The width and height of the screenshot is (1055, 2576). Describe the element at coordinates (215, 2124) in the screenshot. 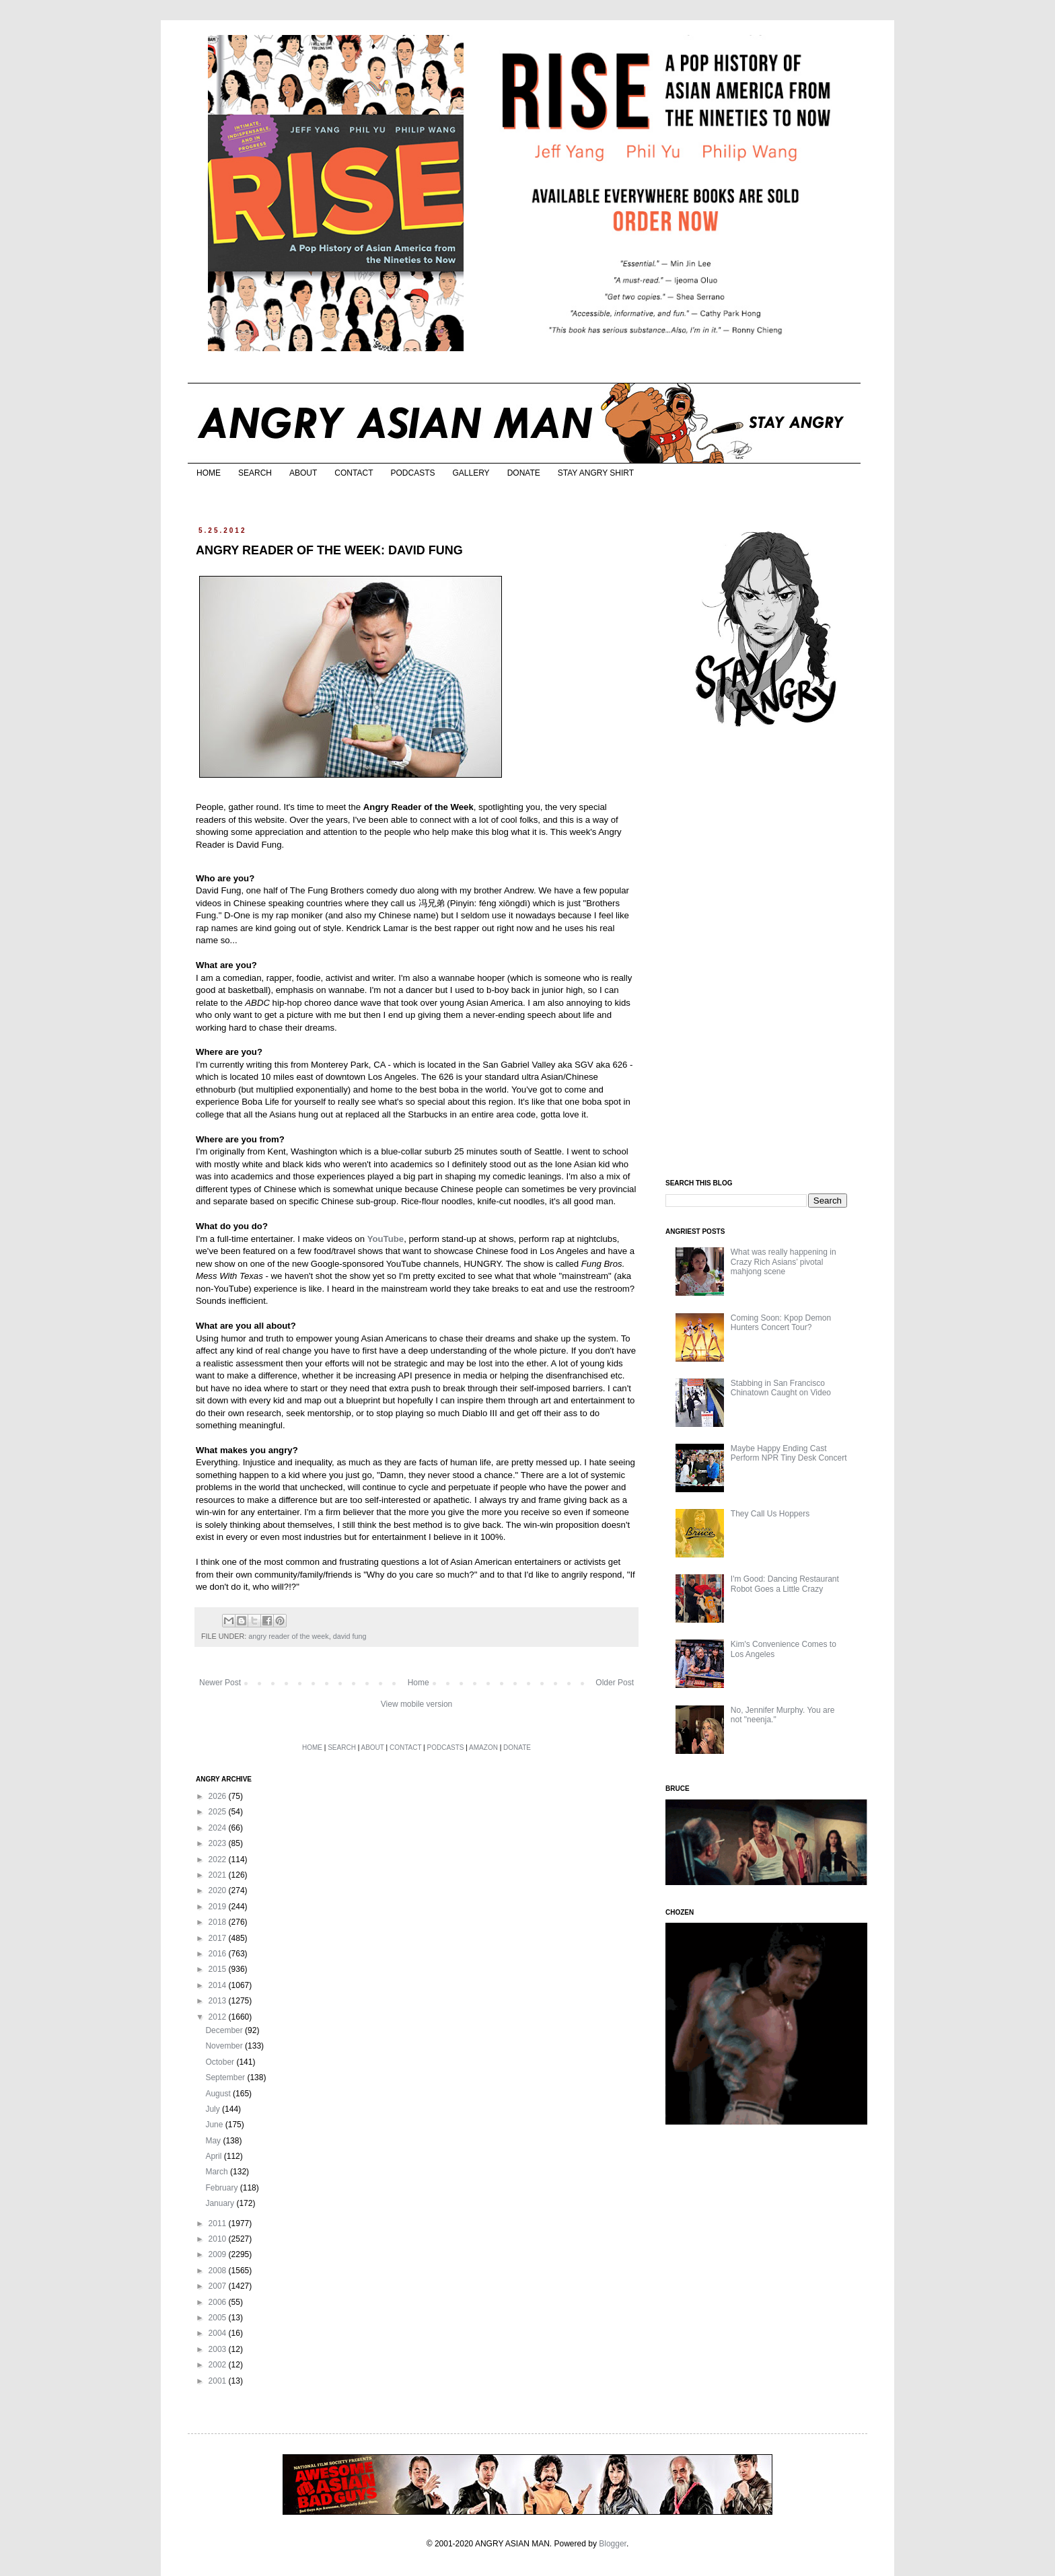

I see `June` at that location.